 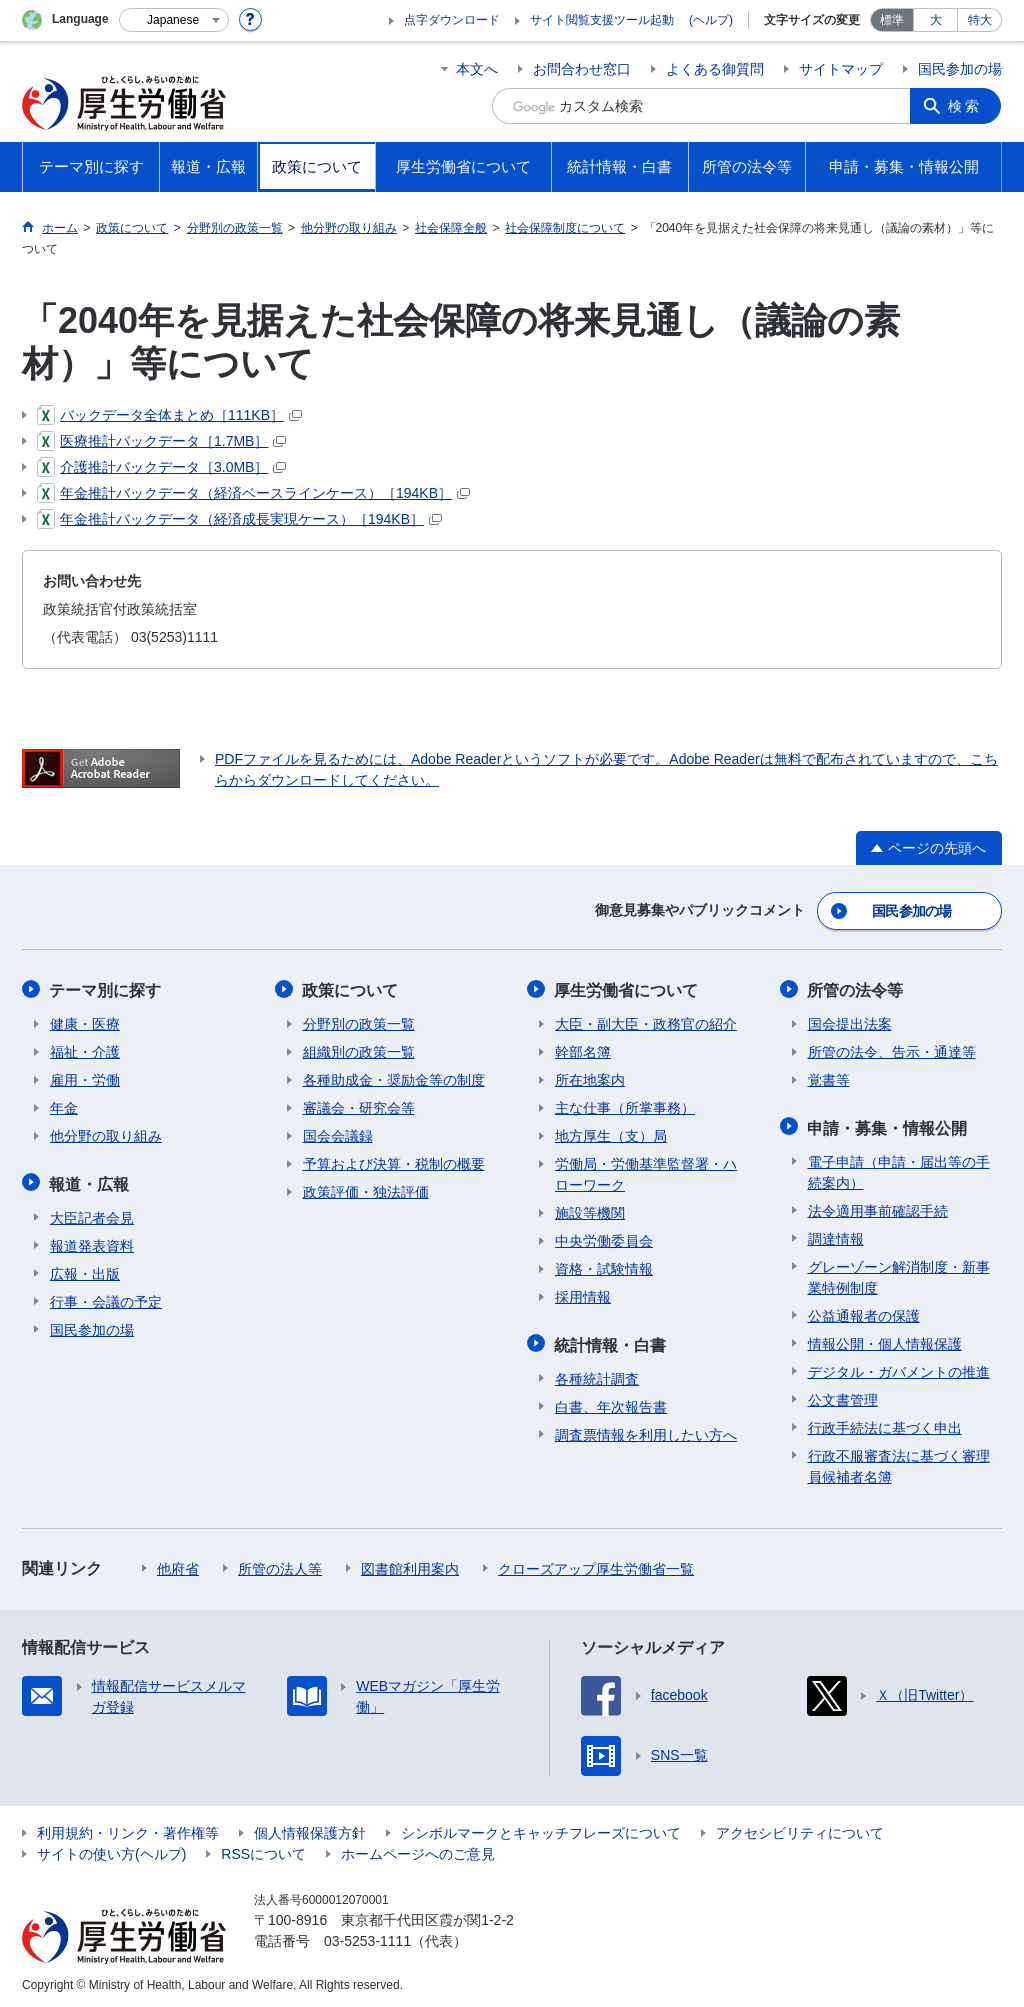 I want to click on 国民参加の場, so click(x=960, y=69).